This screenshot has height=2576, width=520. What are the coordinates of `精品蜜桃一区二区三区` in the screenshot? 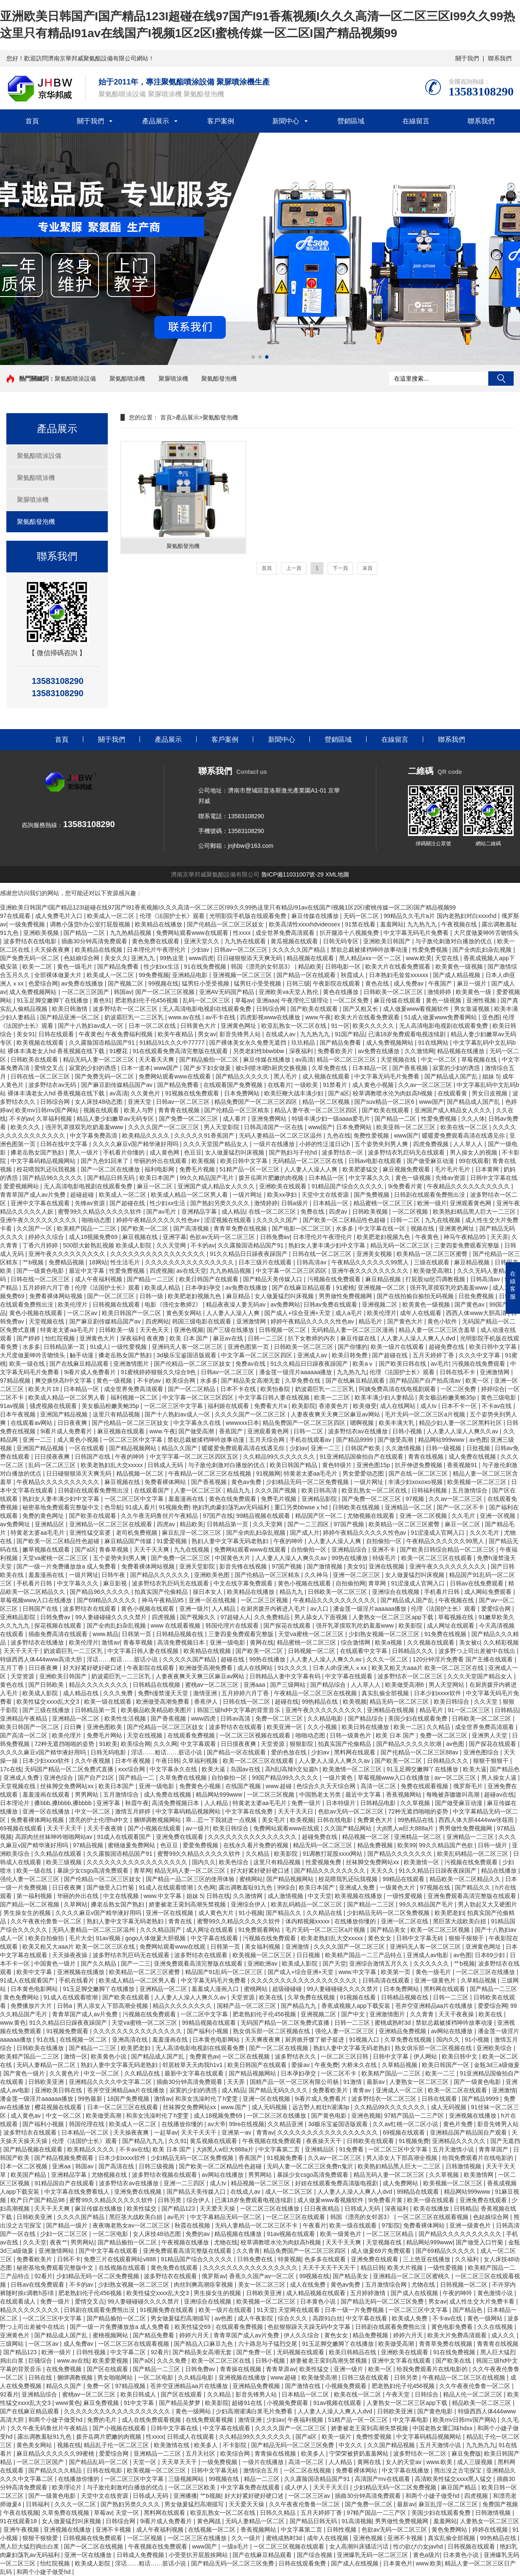 It's located at (383, 1203).